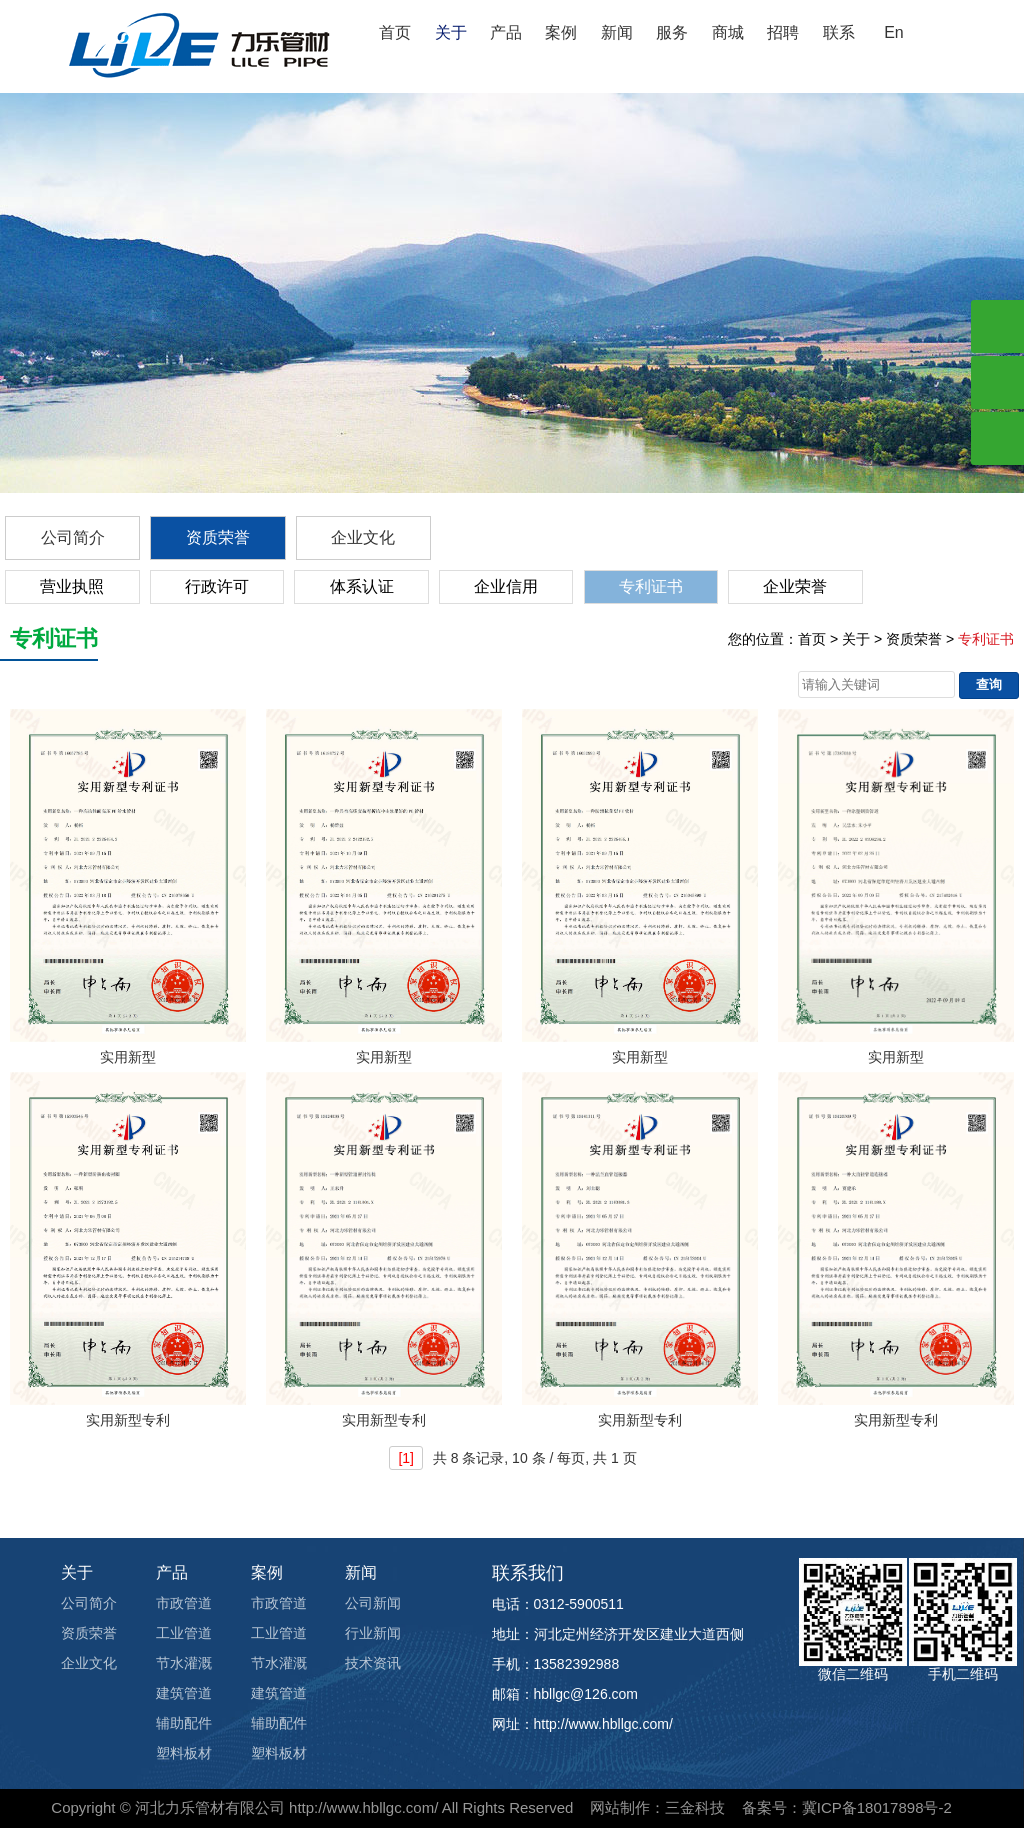 This screenshot has height=1828, width=1024. Describe the element at coordinates (617, 32) in the screenshot. I see `新闻` at that location.